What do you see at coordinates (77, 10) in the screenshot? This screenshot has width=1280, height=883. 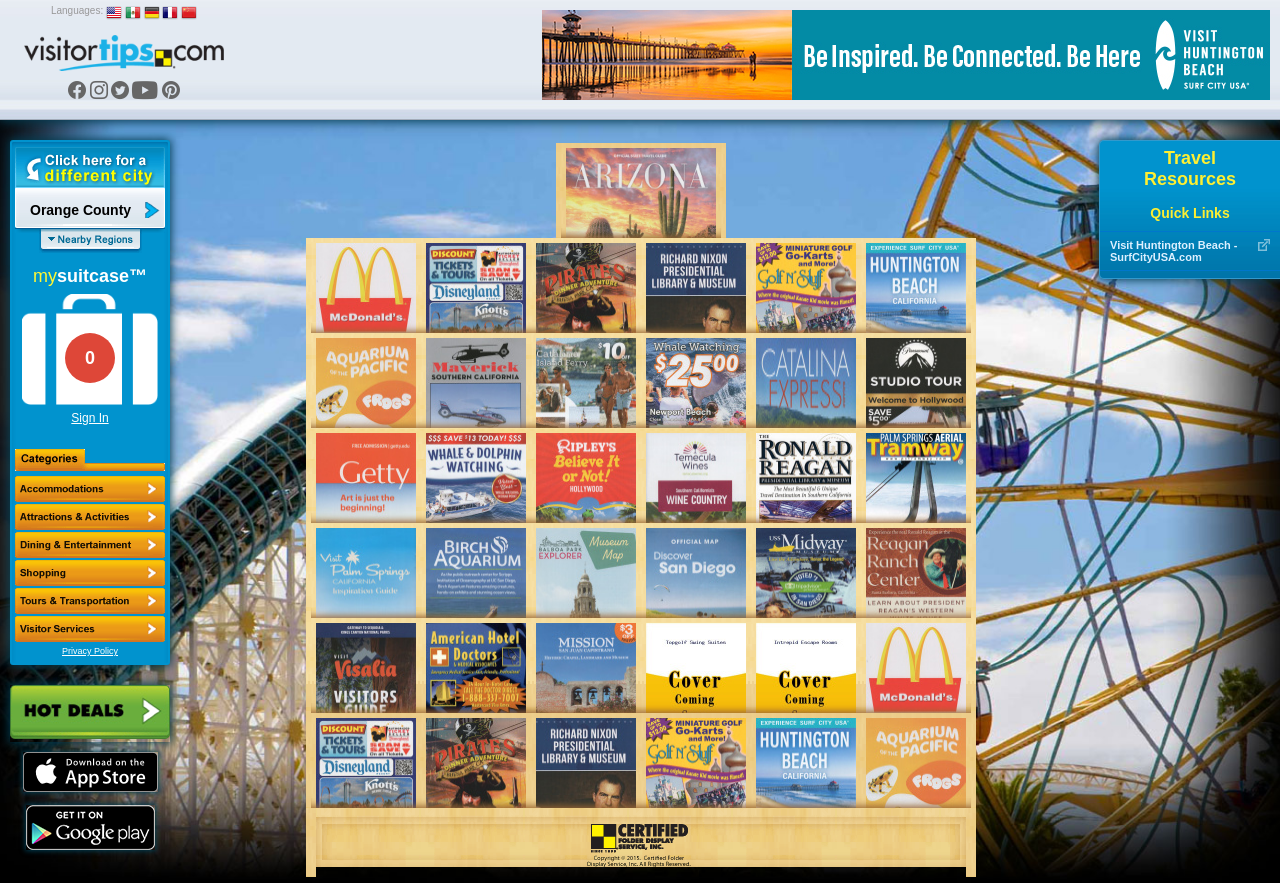 I see `Languages:` at bounding box center [77, 10].